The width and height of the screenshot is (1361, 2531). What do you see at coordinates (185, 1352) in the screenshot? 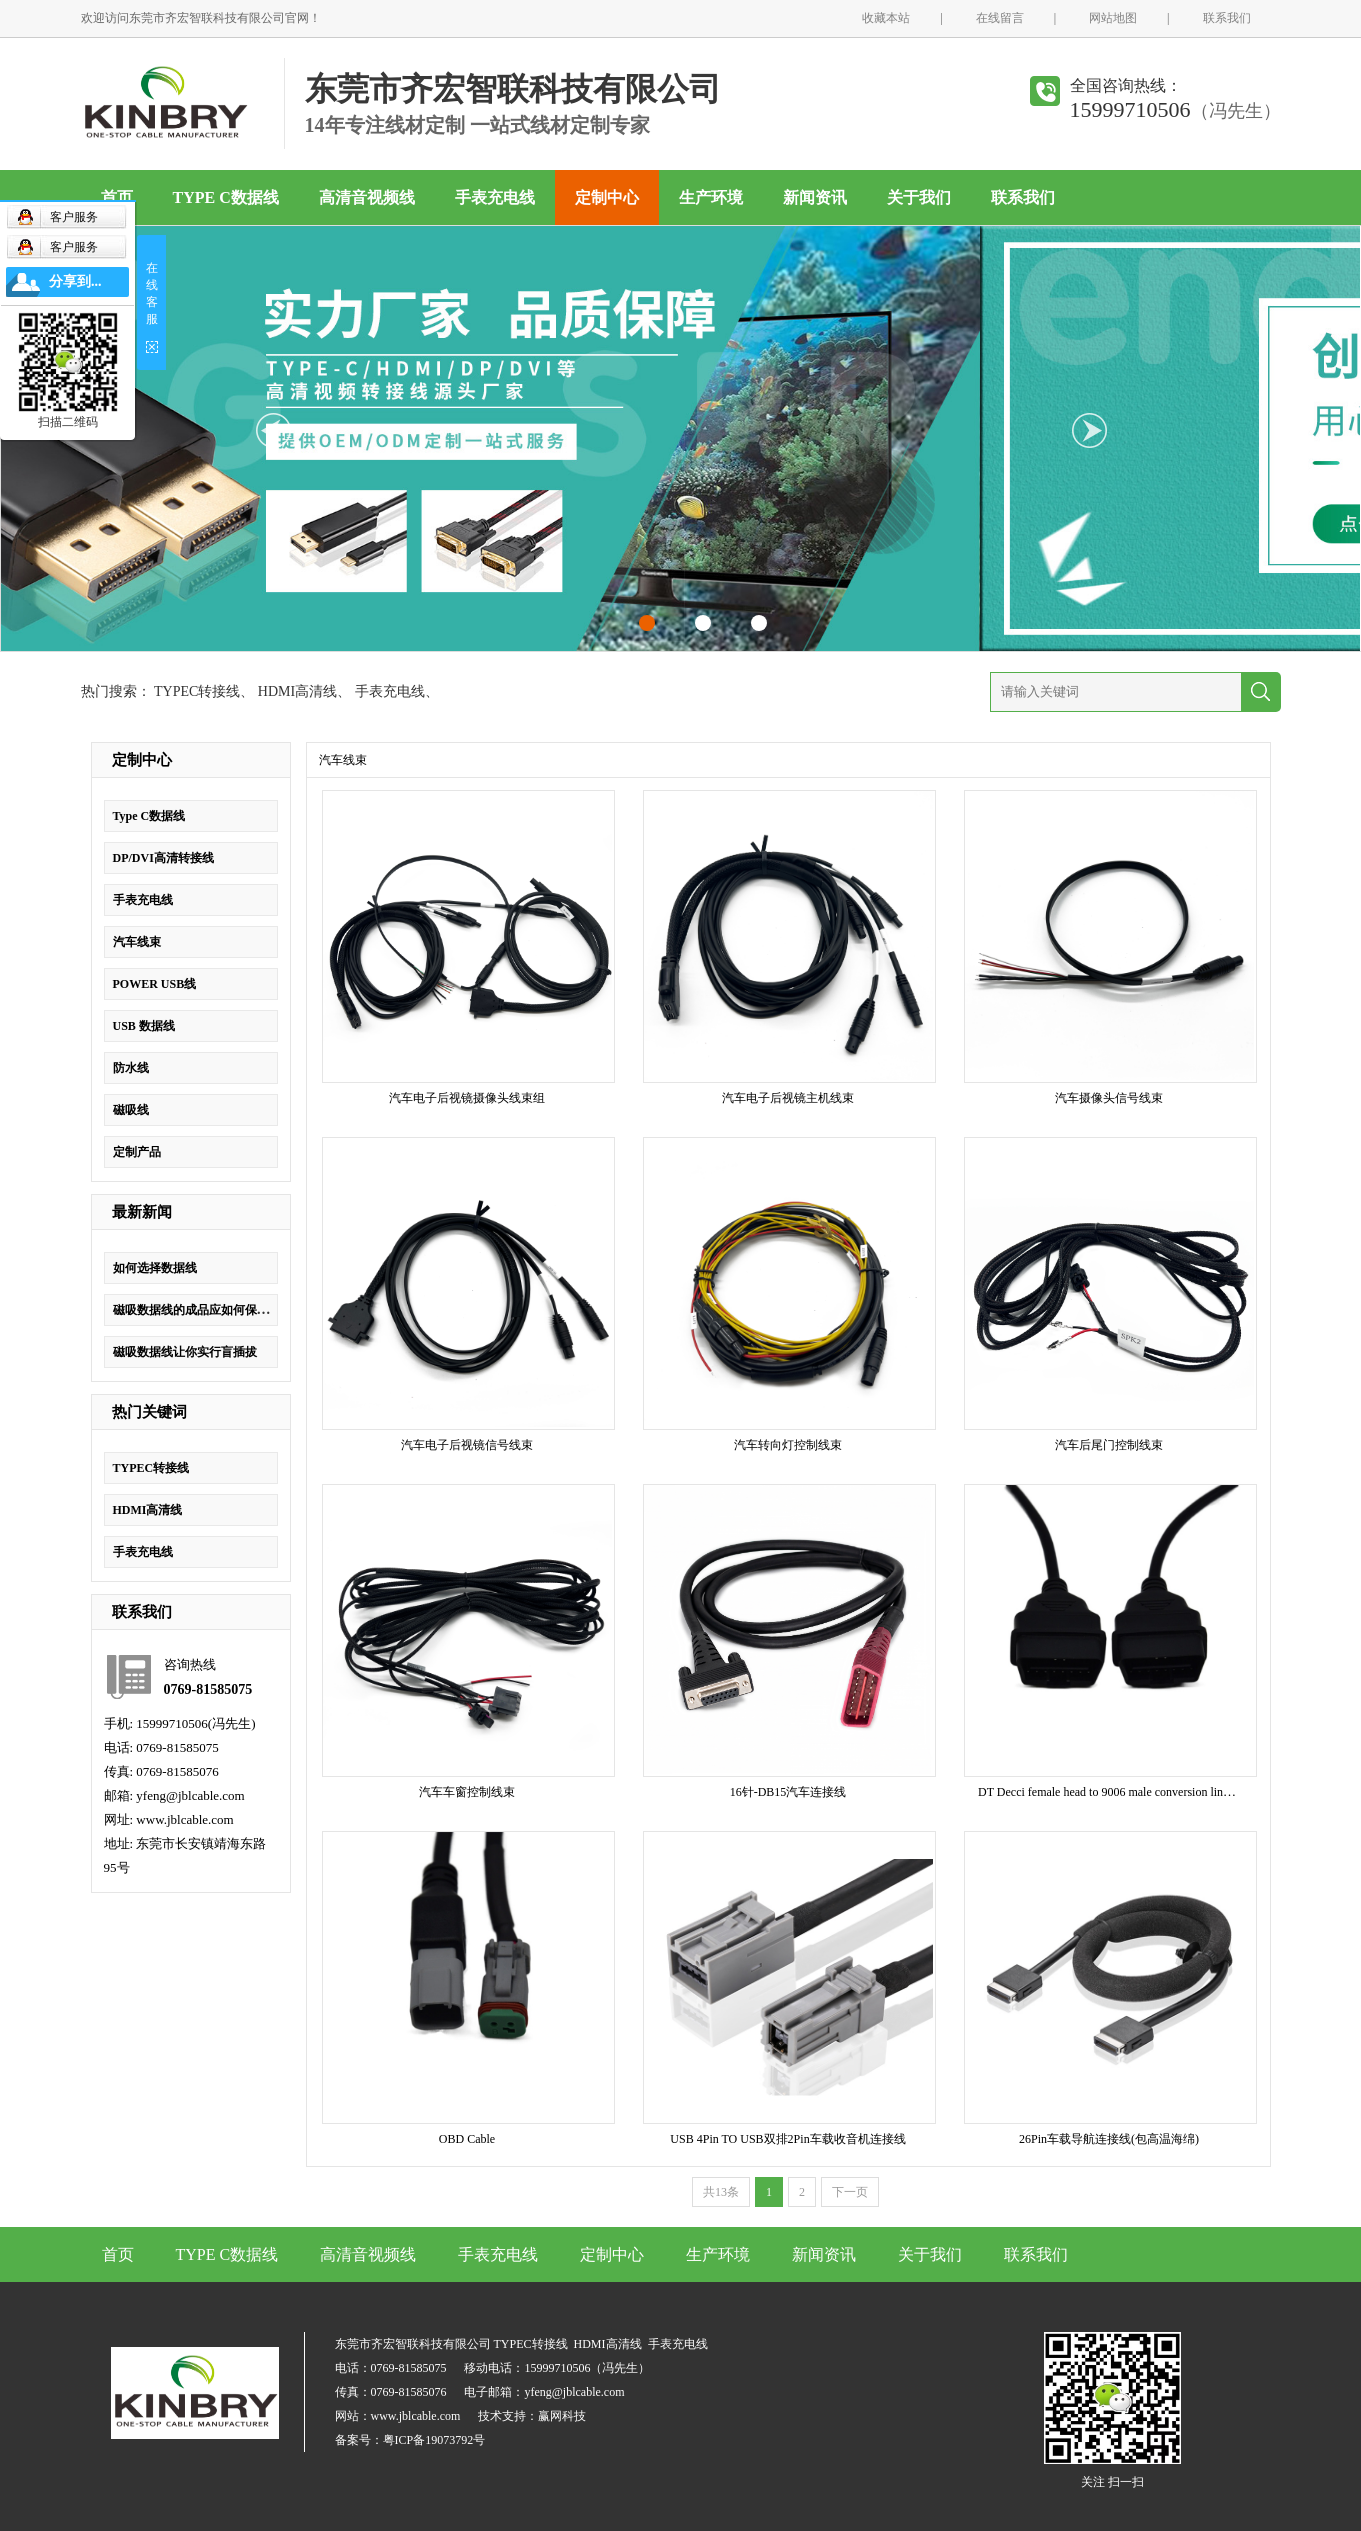
I see `磁吸数据线让你实行盲插拔` at bounding box center [185, 1352].